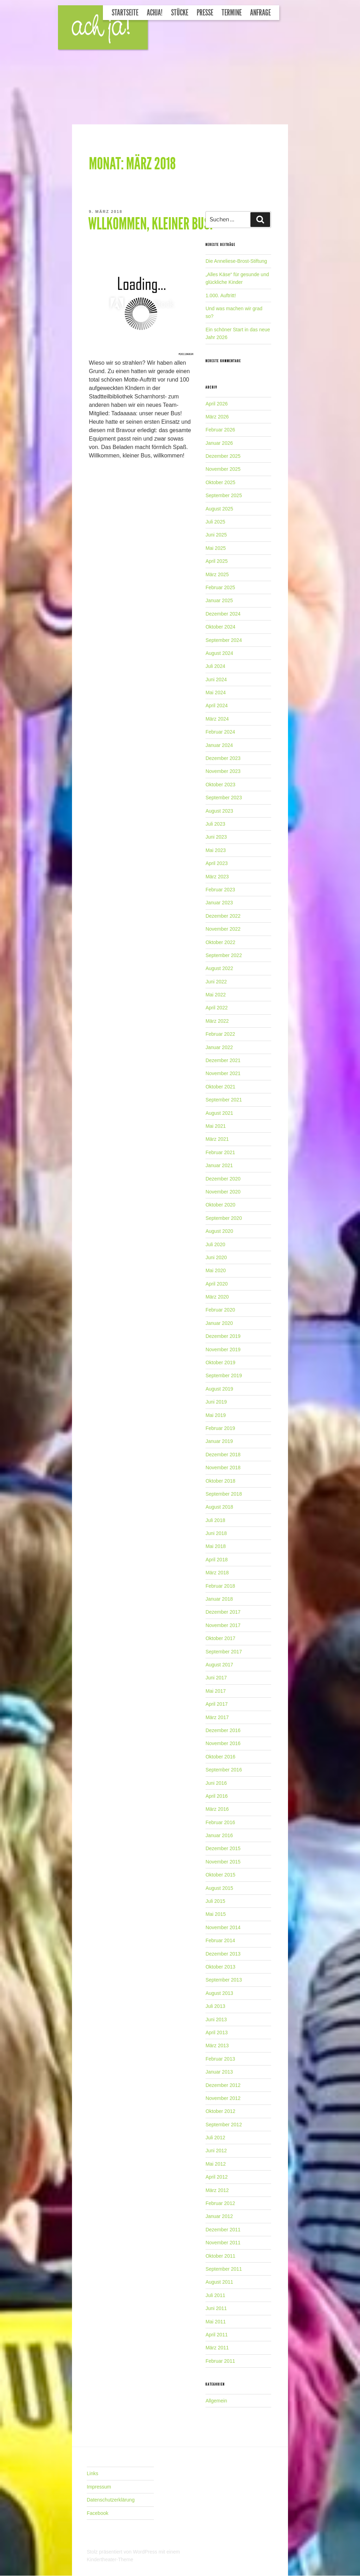 This screenshot has width=360, height=2576. Describe the element at coordinates (122, 2552) in the screenshot. I see `Stolz präsentiert von WordPress` at that location.